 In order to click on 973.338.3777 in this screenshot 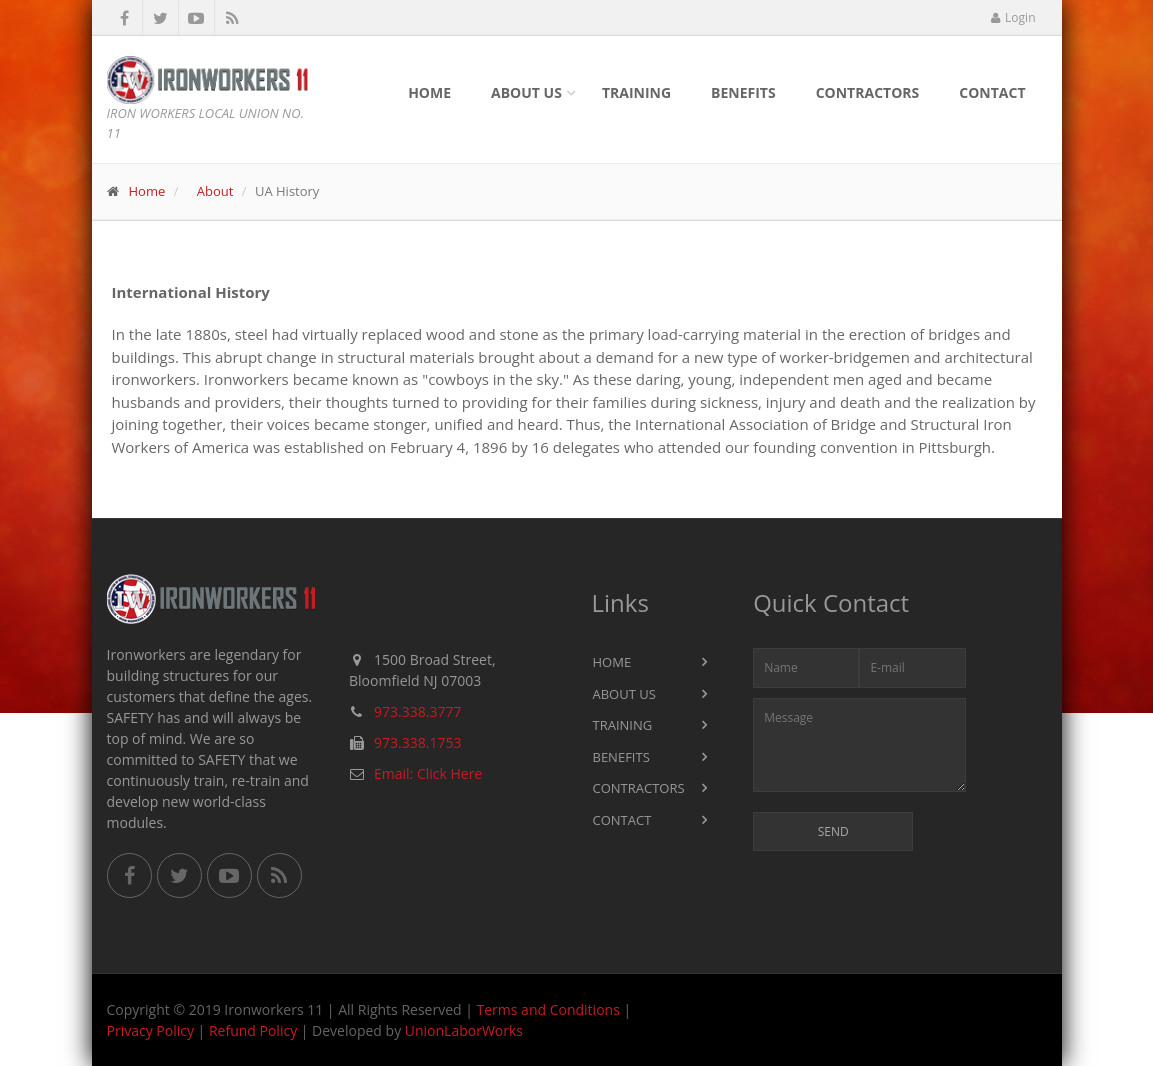, I will do `click(417, 711)`.